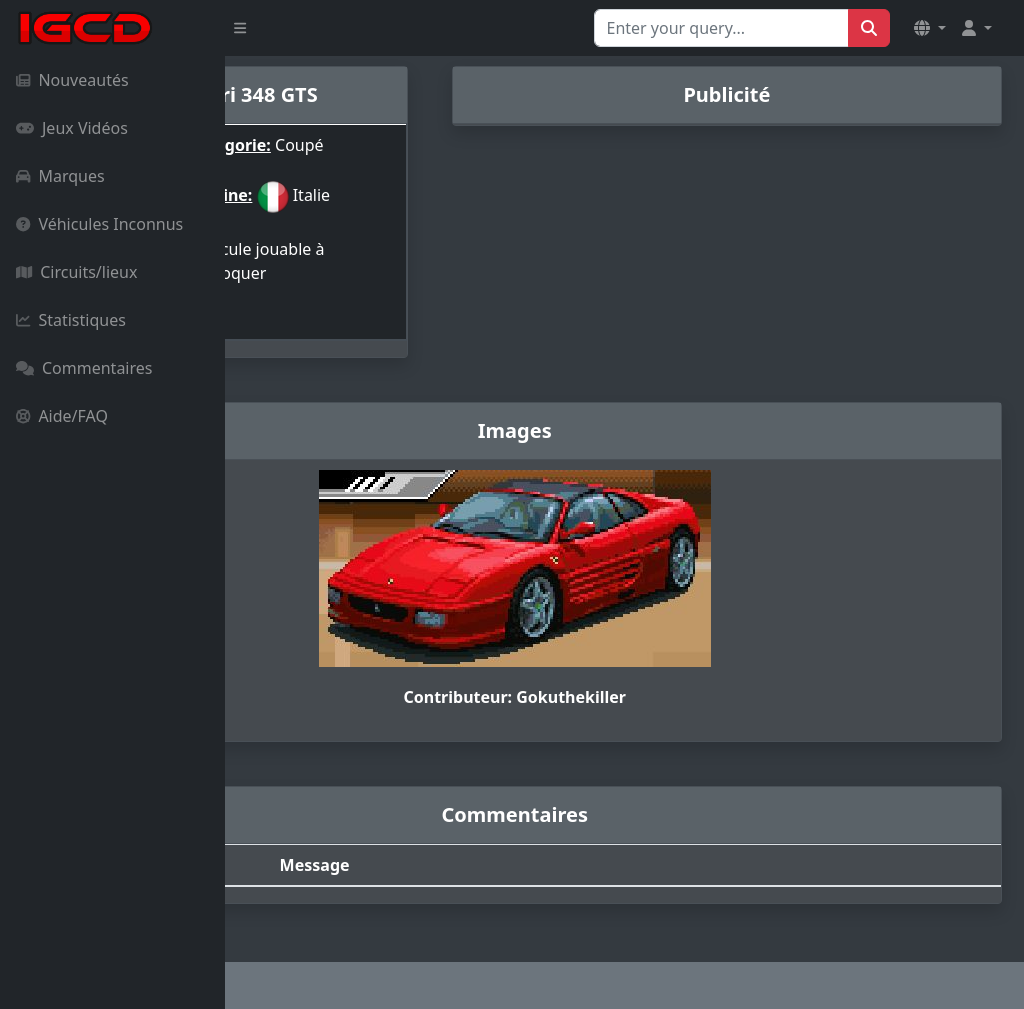 Image resolution: width=1024 pixels, height=1009 pixels. Describe the element at coordinates (721, 28) in the screenshot. I see `[Search for...]` at that location.